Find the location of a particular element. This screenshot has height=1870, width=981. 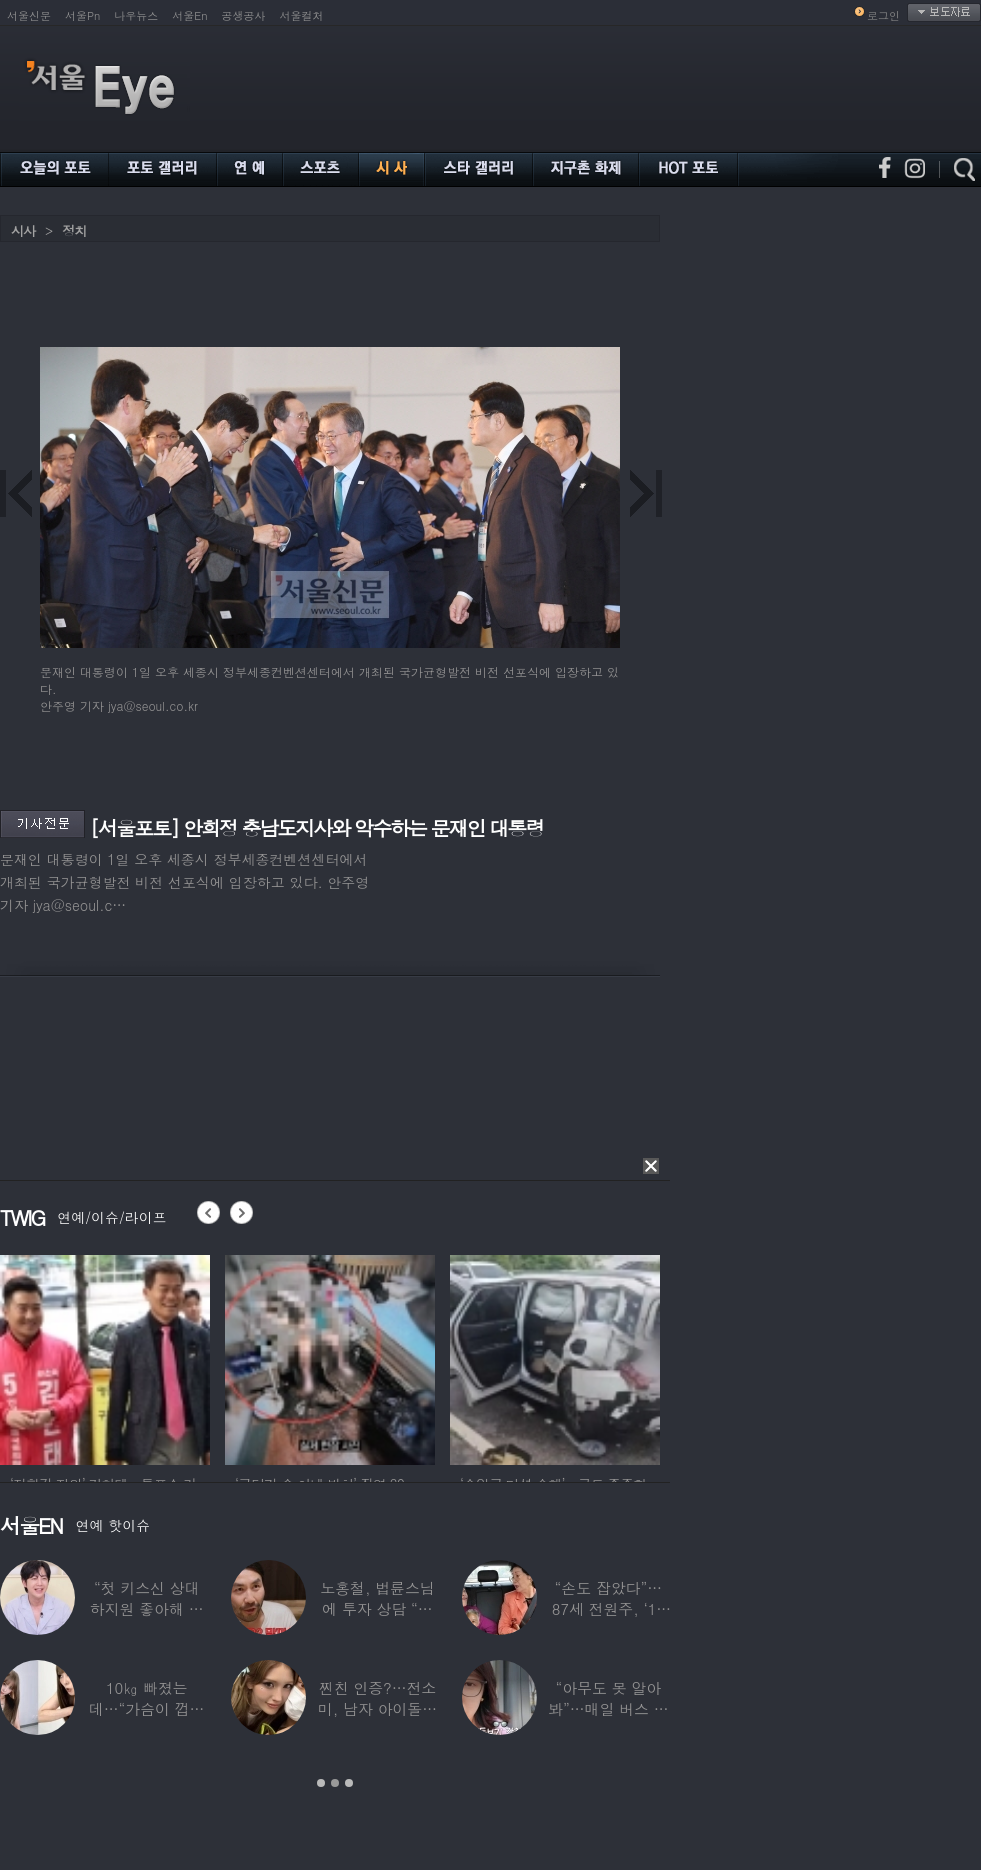

3 [button] is located at coordinates (349, 1783).